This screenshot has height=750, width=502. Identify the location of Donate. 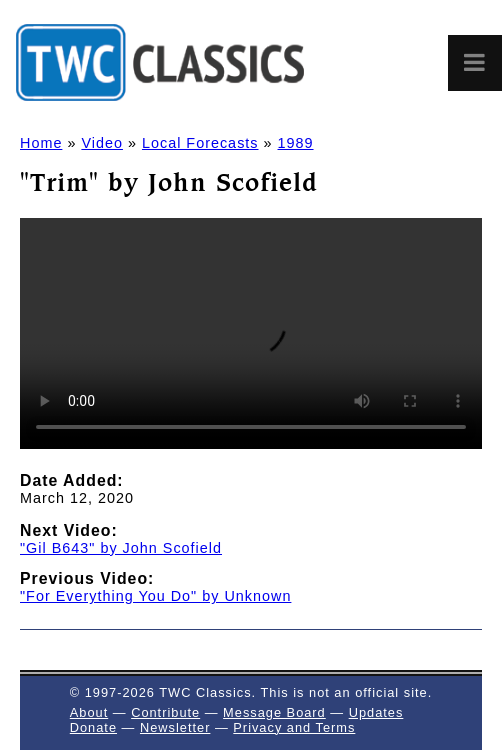
(93, 727).